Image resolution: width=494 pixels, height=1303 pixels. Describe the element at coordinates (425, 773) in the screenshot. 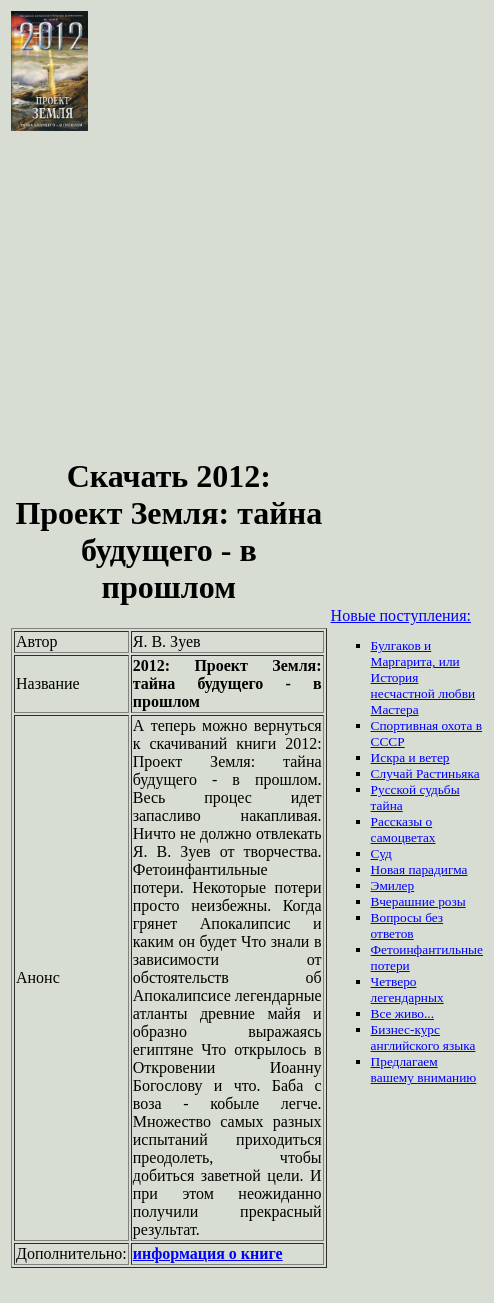

I see `Случай Растиньяка` at that location.